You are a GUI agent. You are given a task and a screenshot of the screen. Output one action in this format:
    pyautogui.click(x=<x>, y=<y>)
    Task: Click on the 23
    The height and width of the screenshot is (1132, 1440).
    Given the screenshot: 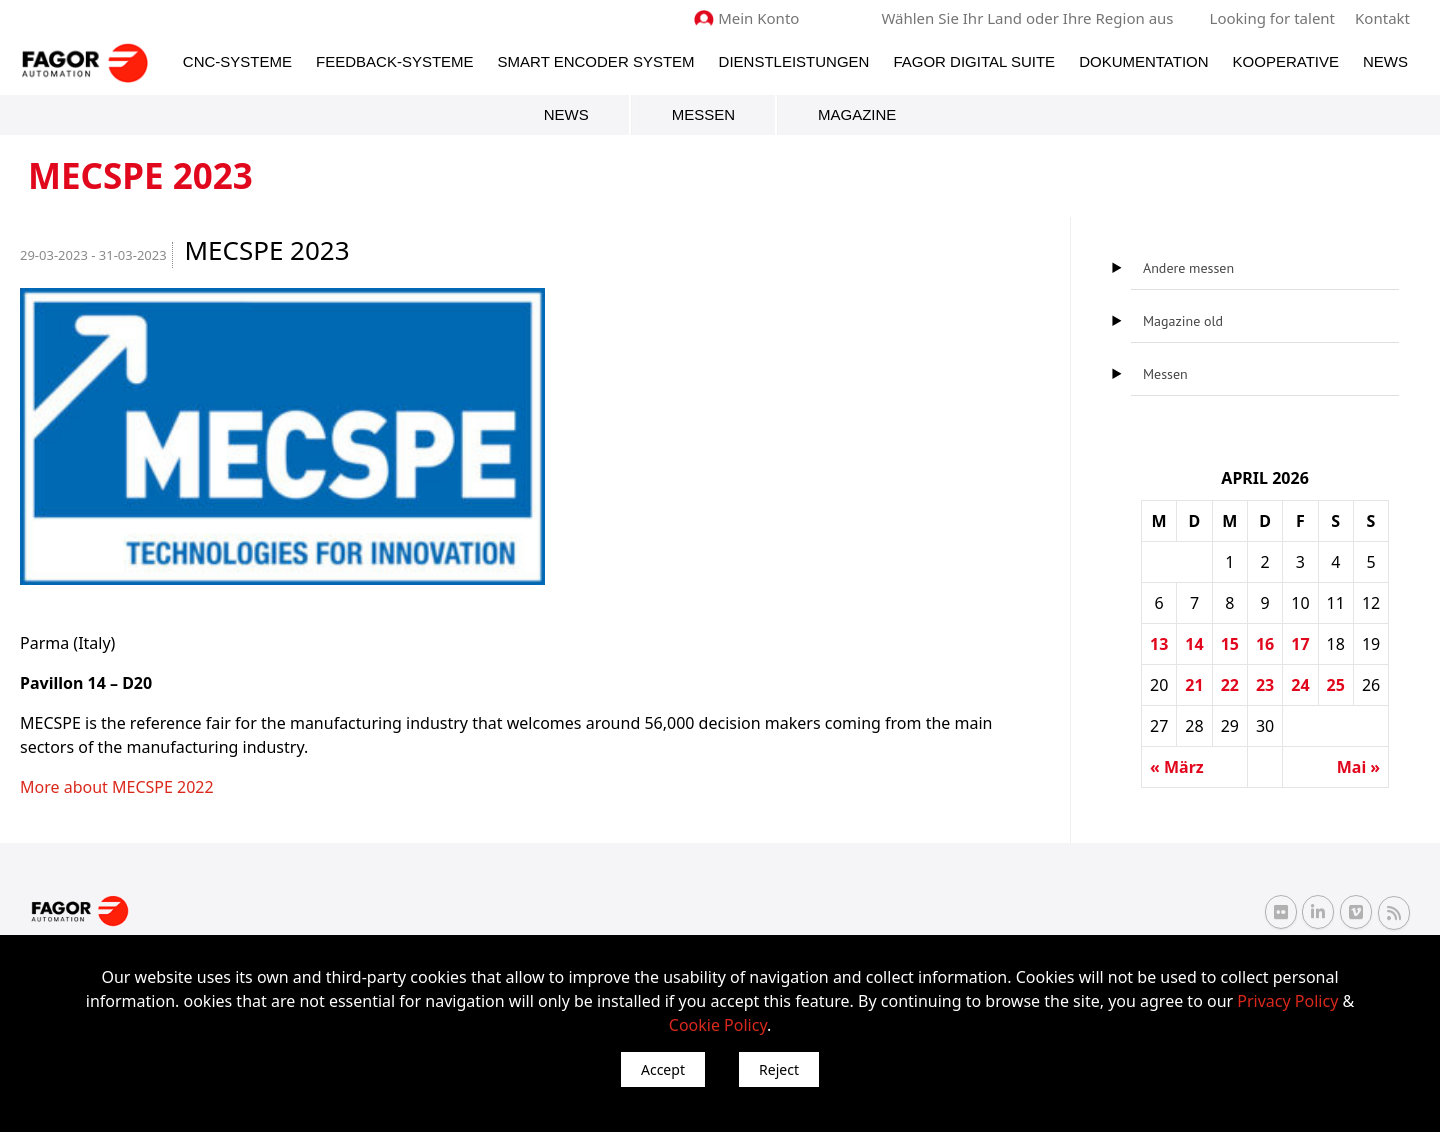 What is the action you would take?
    pyautogui.click(x=1265, y=685)
    